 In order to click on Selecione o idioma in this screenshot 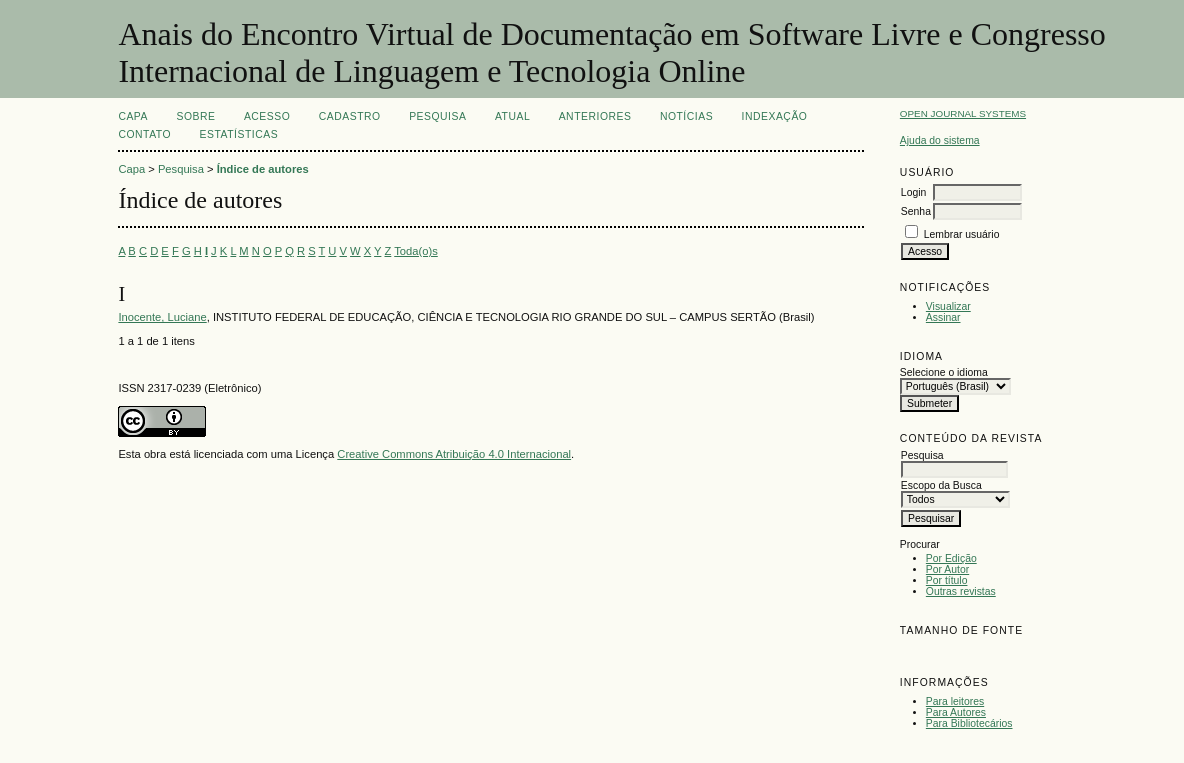, I will do `click(944, 372)`.